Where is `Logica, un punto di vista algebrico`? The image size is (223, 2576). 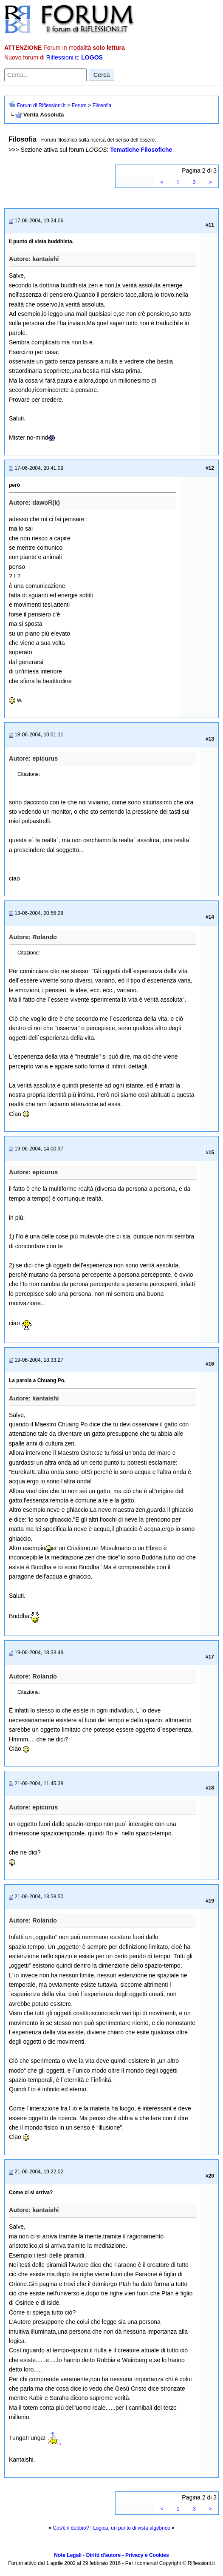
Logica, un punto di vista algebrico is located at coordinates (131, 2528).